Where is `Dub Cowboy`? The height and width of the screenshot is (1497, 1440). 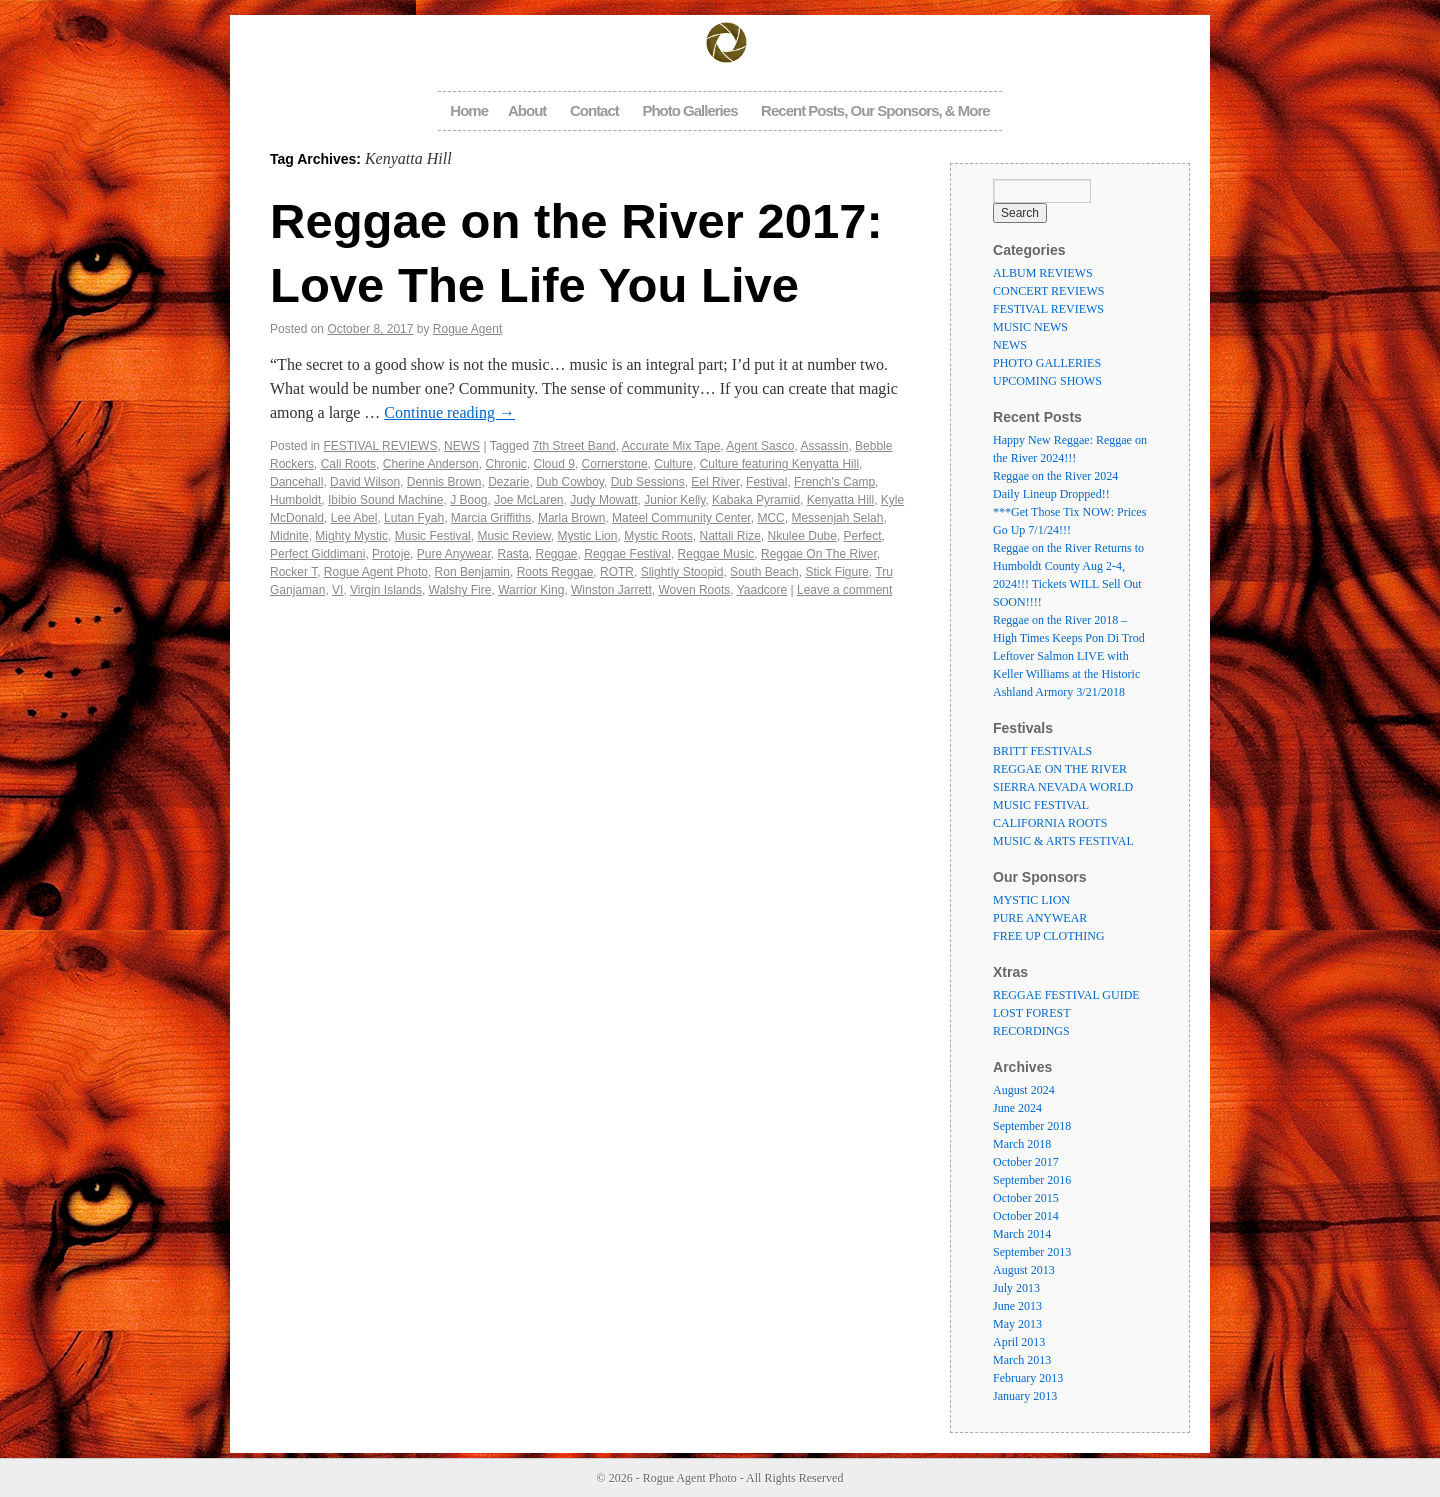 Dub Cowboy is located at coordinates (570, 482).